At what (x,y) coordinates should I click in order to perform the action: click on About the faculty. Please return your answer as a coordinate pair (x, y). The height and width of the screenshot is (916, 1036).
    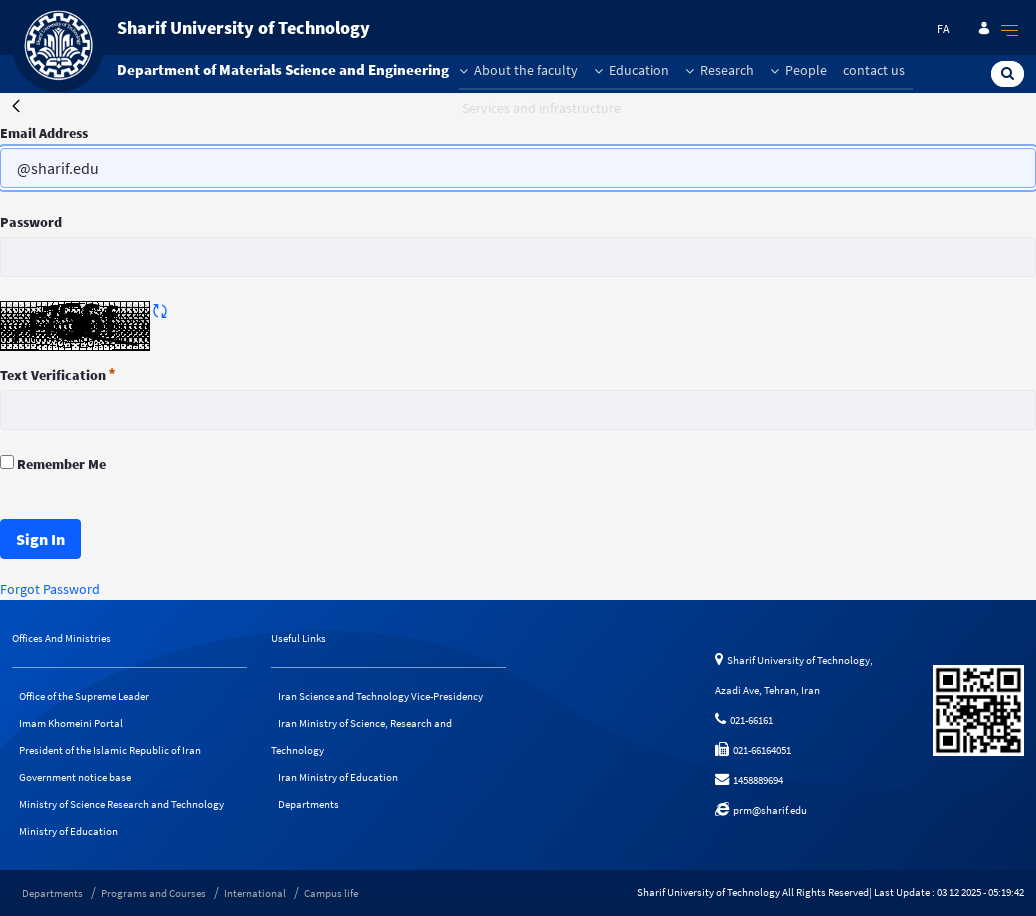
    Looking at the image, I should click on (518, 70).